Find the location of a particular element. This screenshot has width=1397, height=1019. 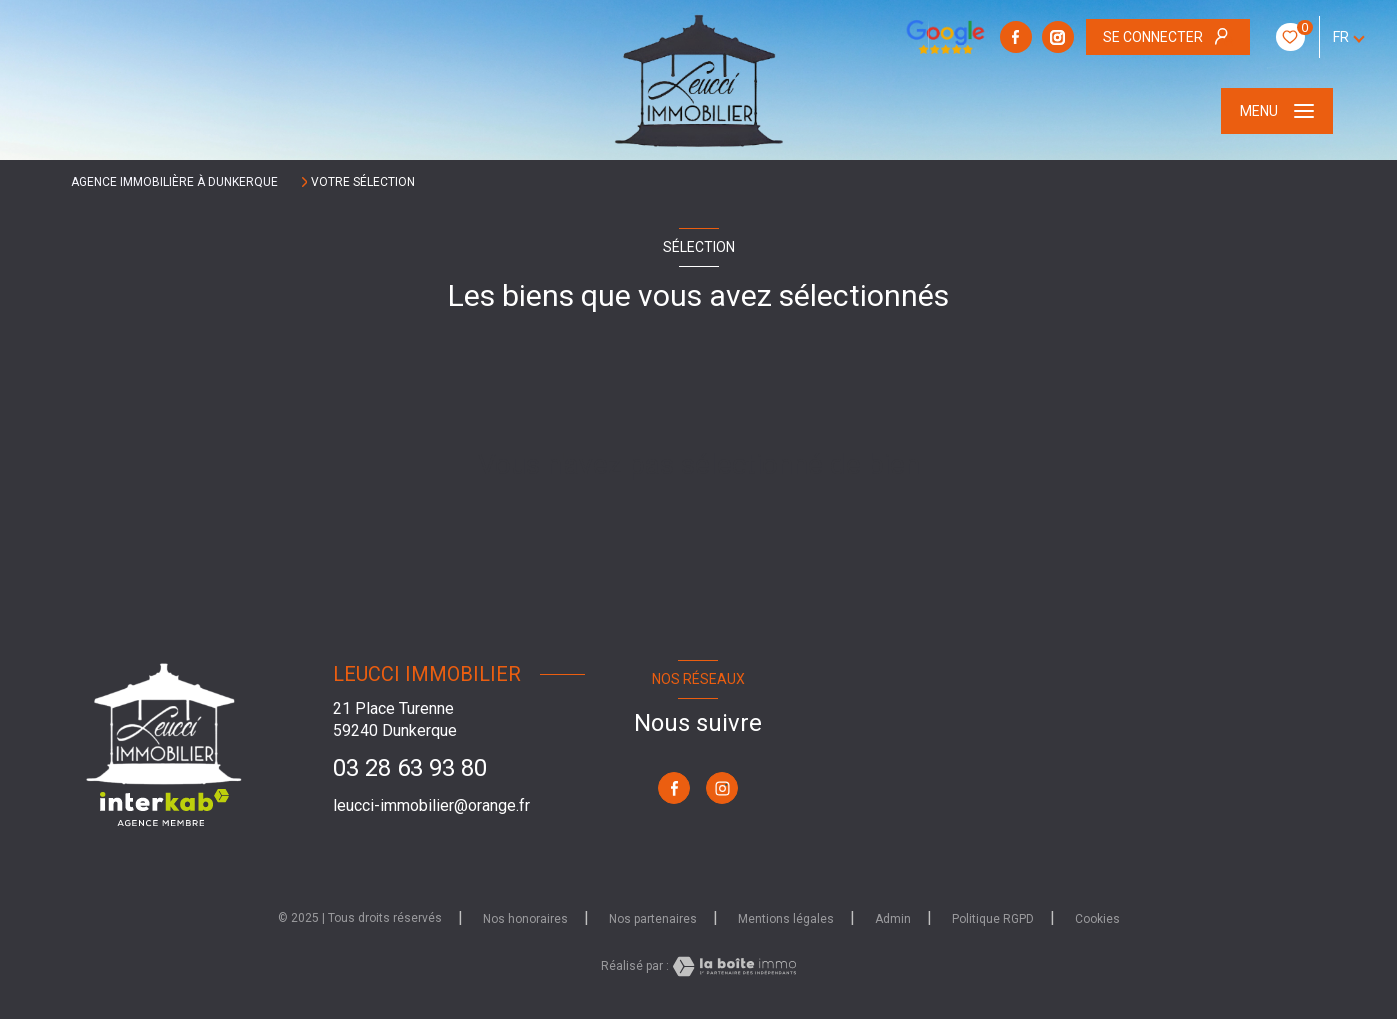

[TRAD_LEVANT_visiternotrepageinstagram - Ouverture nouvelle fenêtre] is located at coordinates (1058, 37).